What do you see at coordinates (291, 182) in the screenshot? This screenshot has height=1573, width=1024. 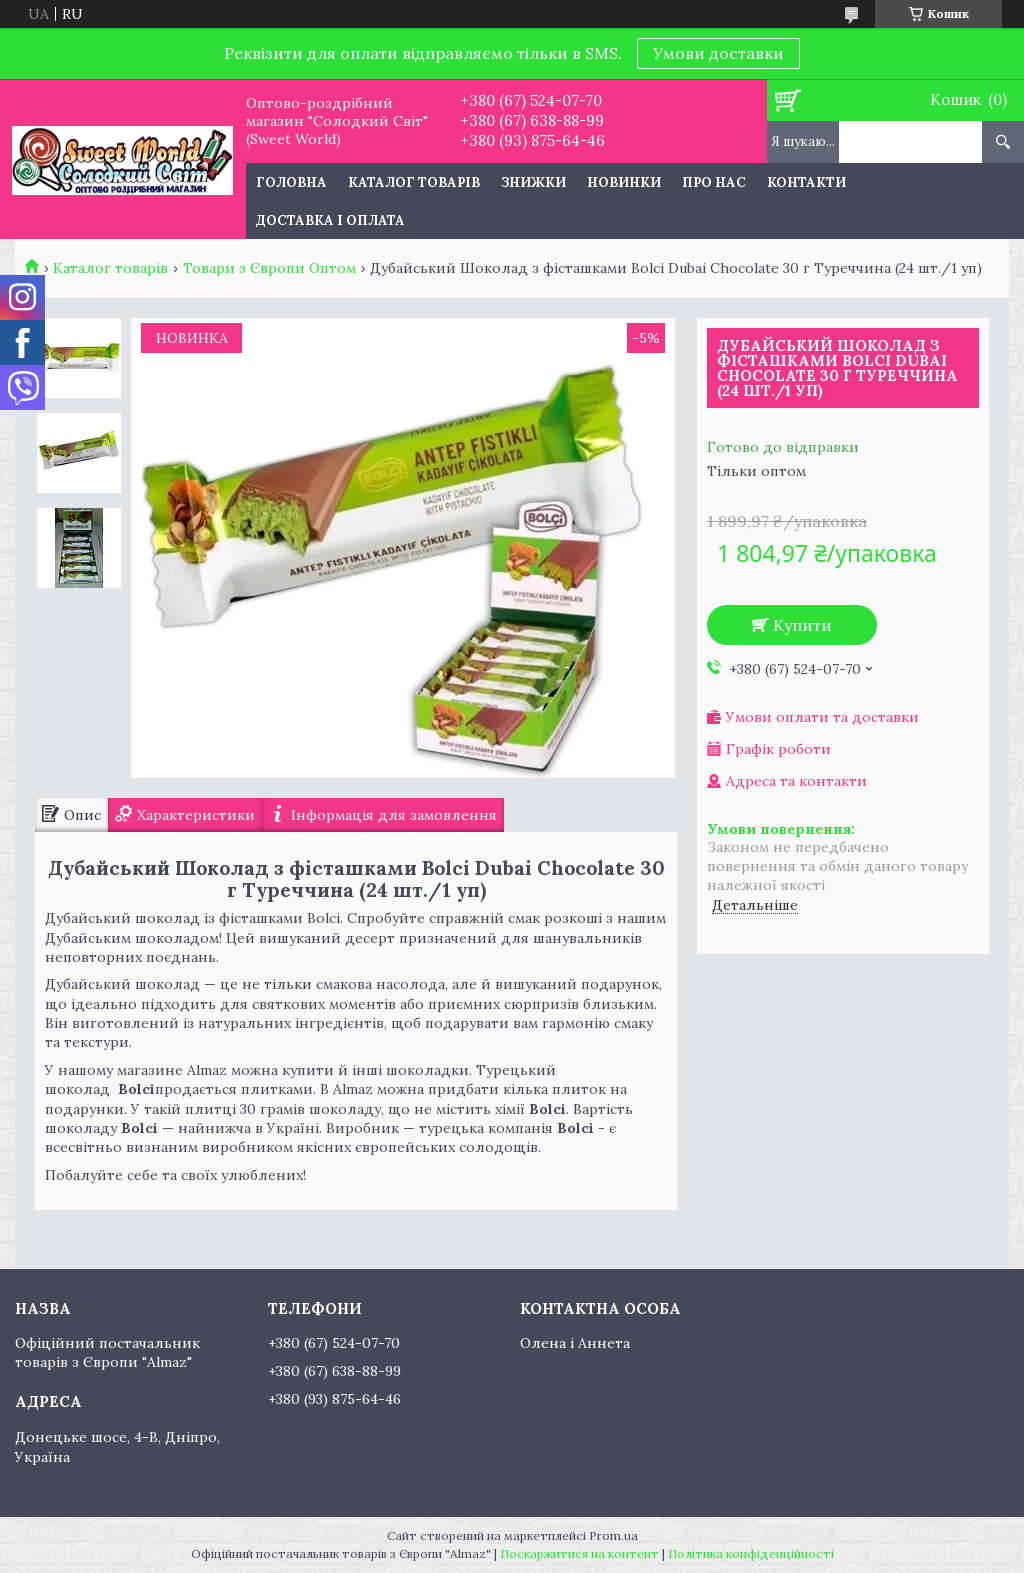 I see `Головна` at bounding box center [291, 182].